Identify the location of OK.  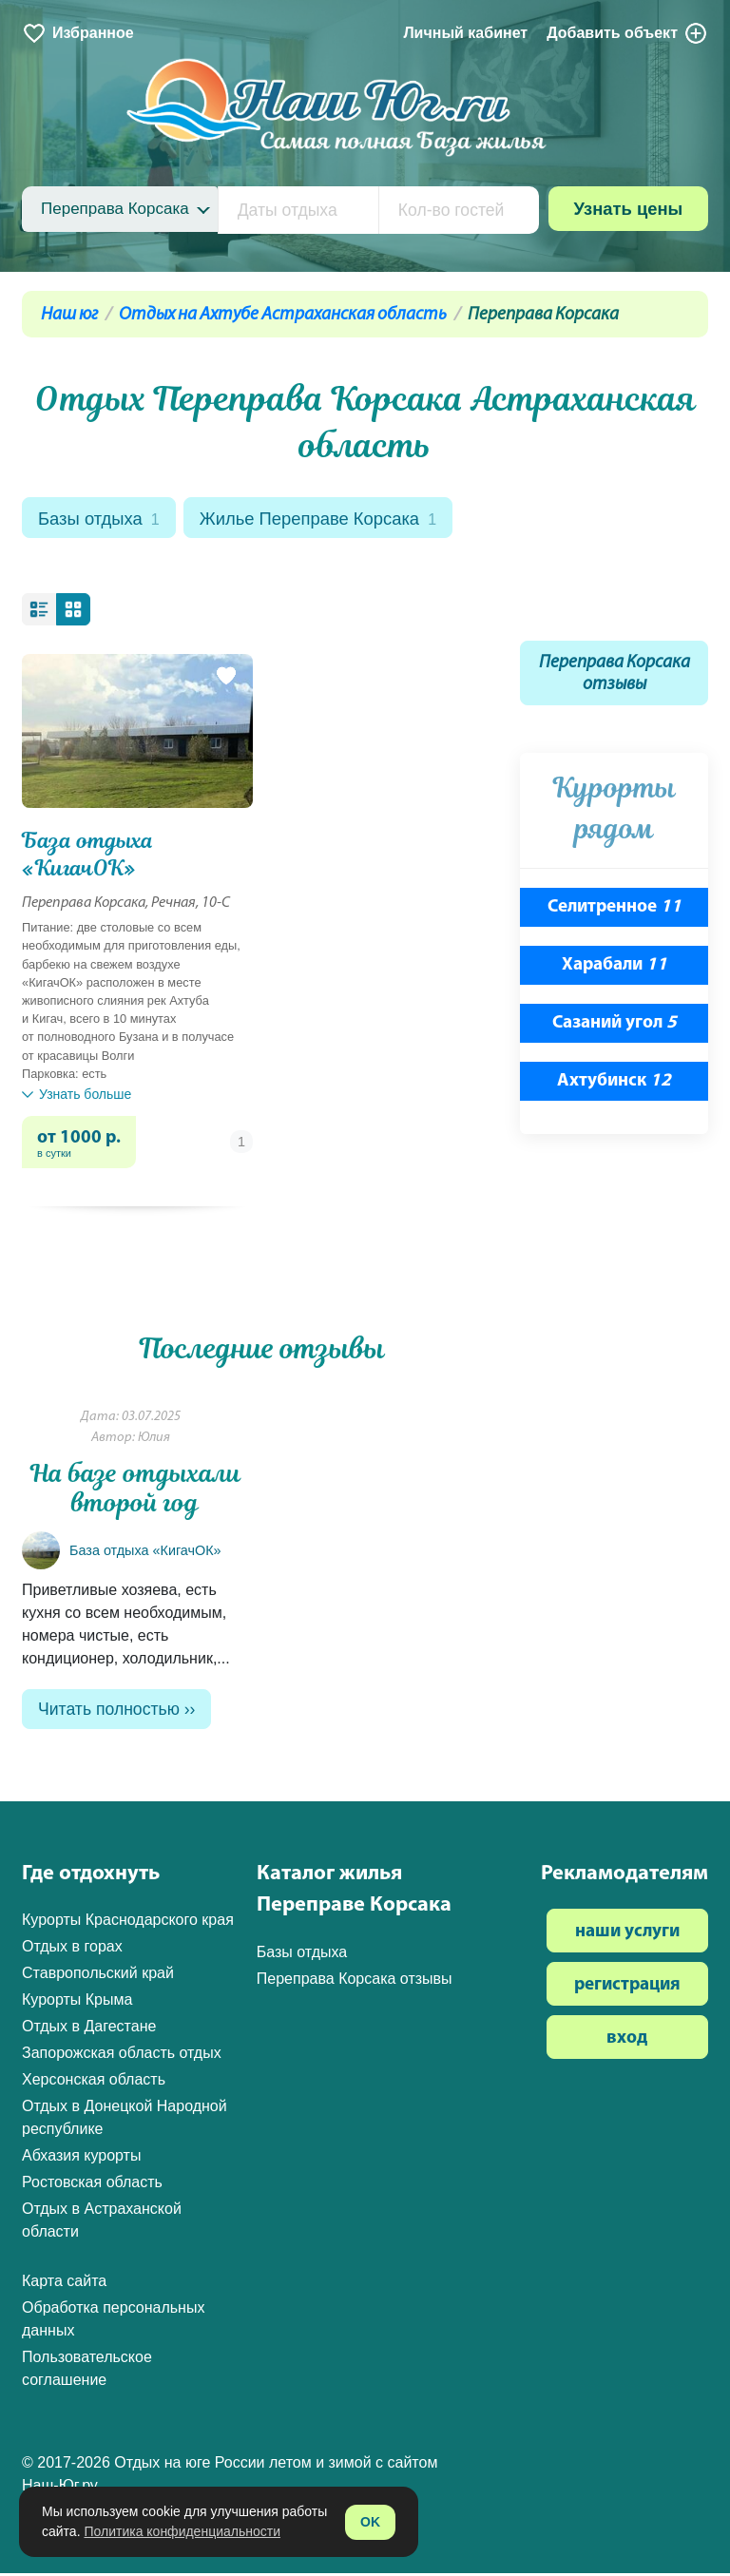
(370, 2521).